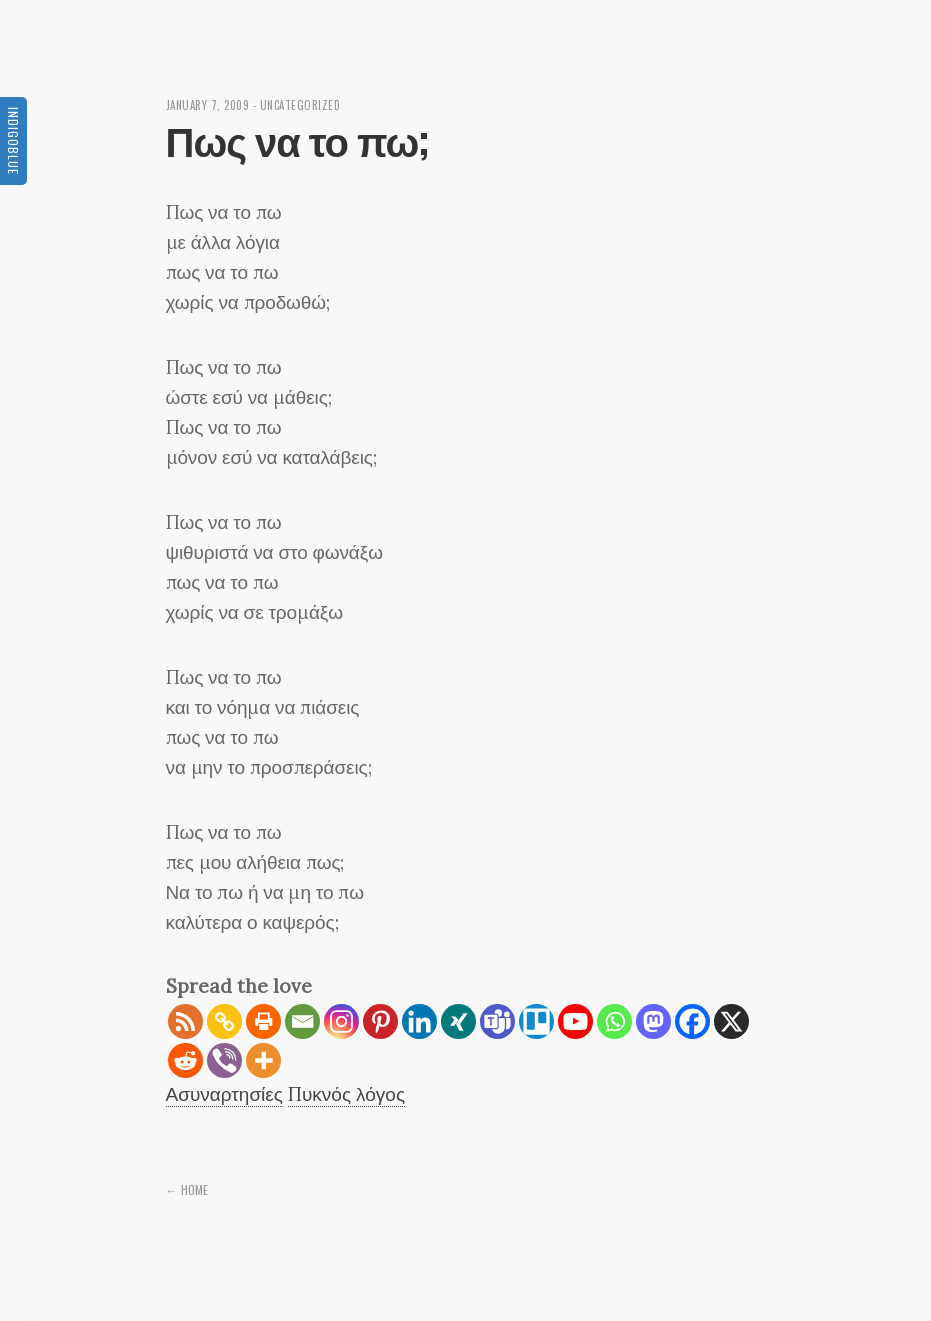 The height and width of the screenshot is (1321, 931). I want to click on [Reddit], so click(185, 1060).